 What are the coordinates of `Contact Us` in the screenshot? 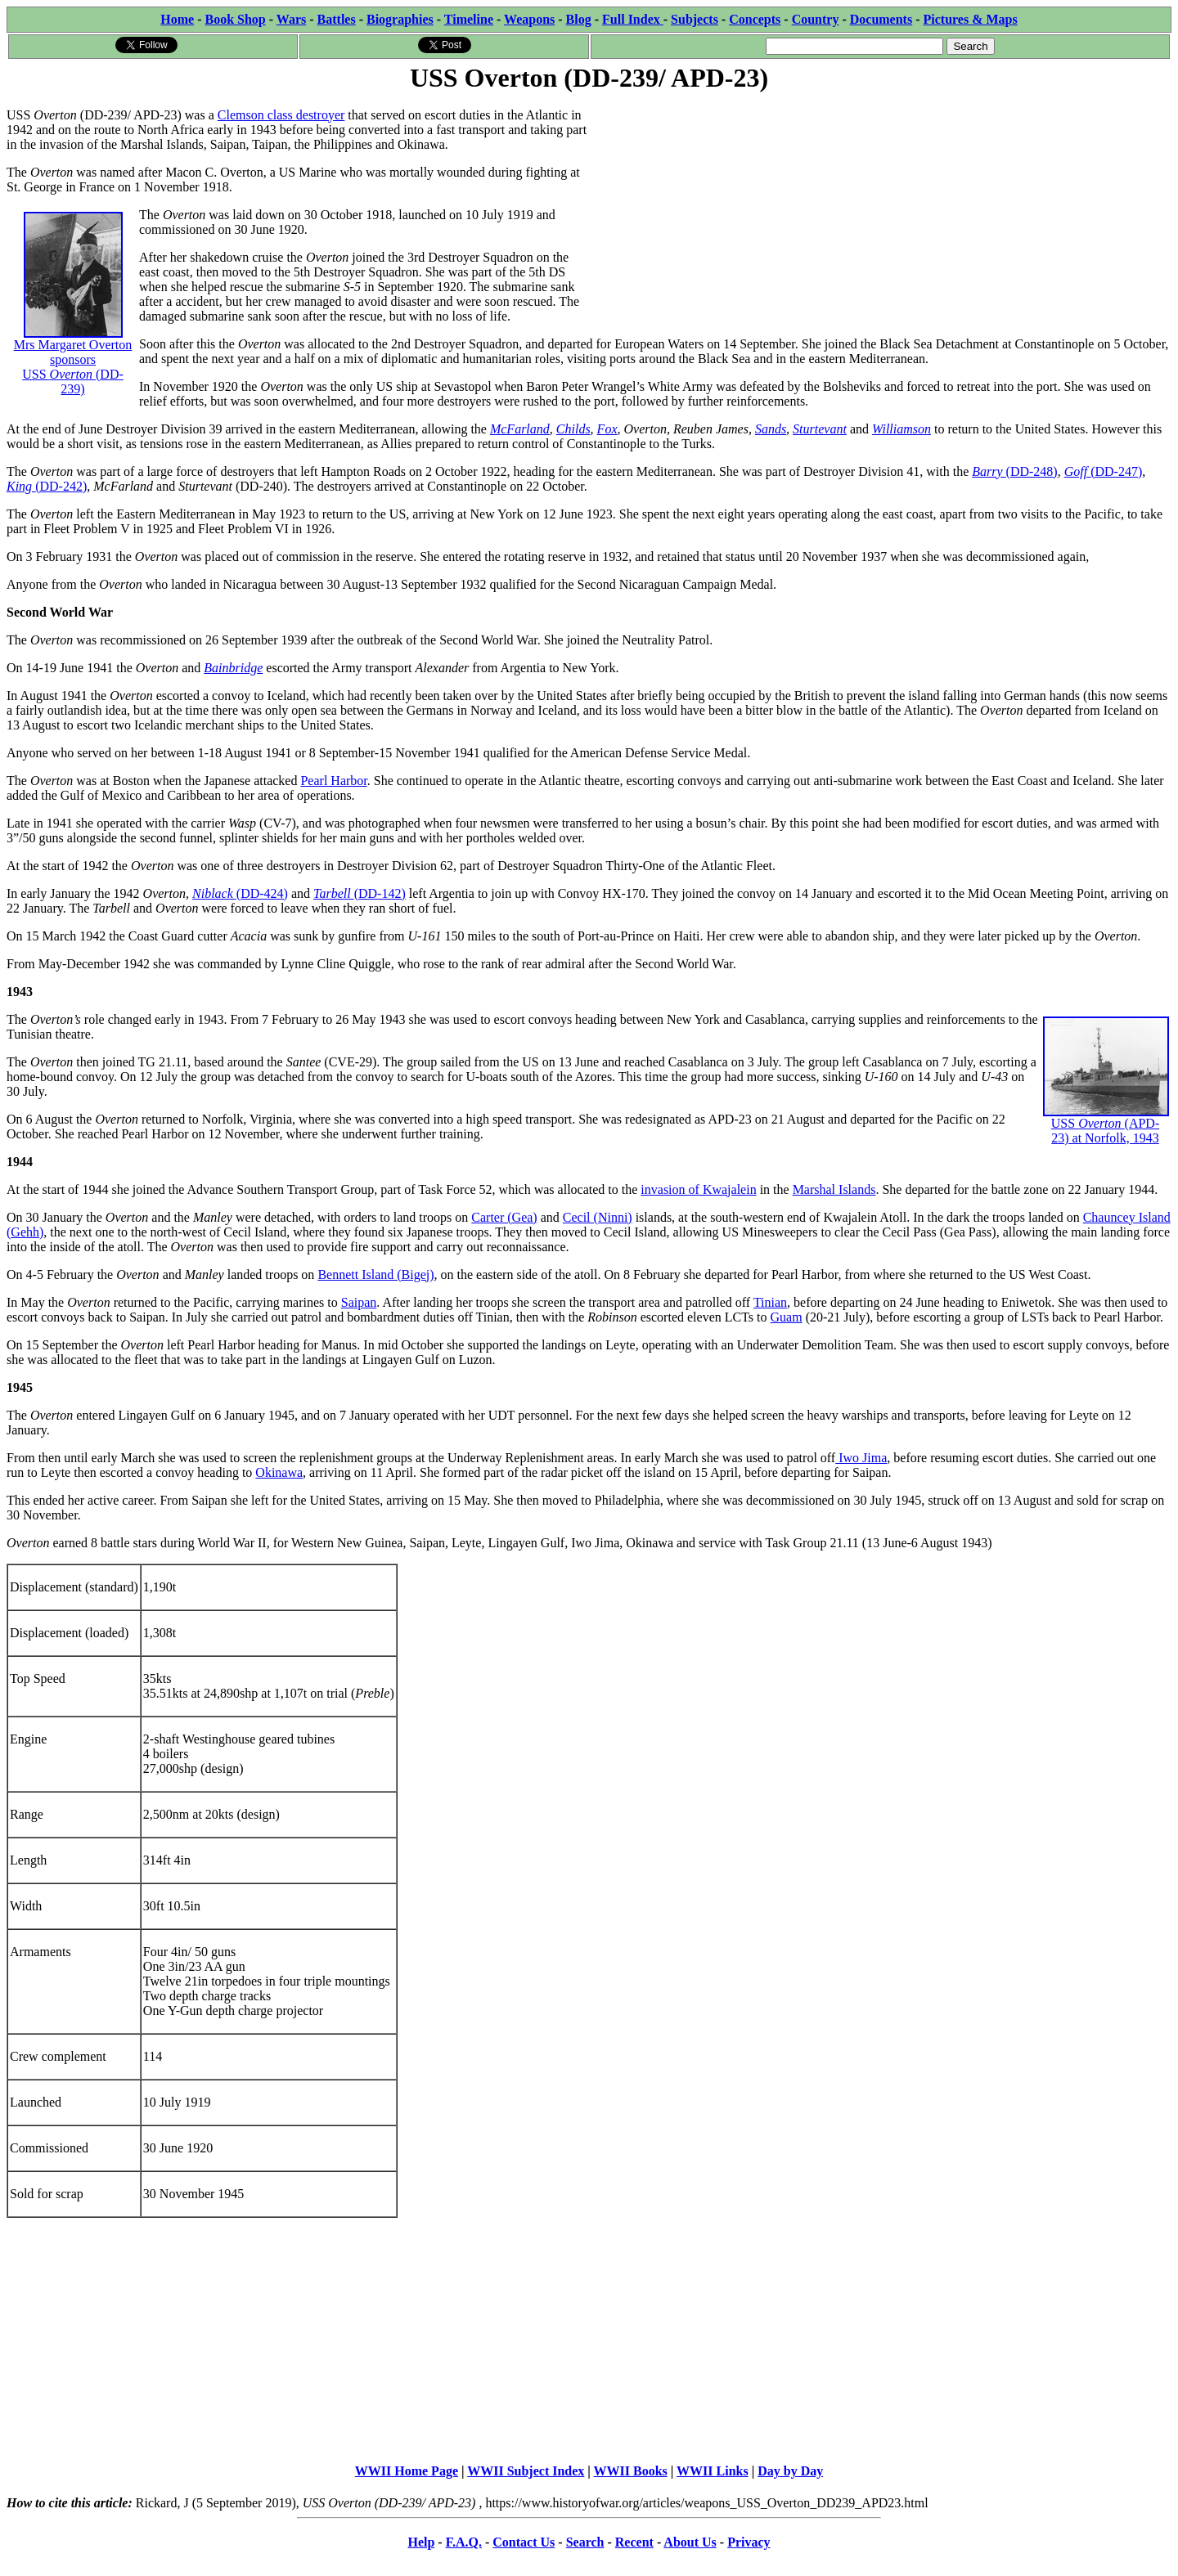 It's located at (523, 2542).